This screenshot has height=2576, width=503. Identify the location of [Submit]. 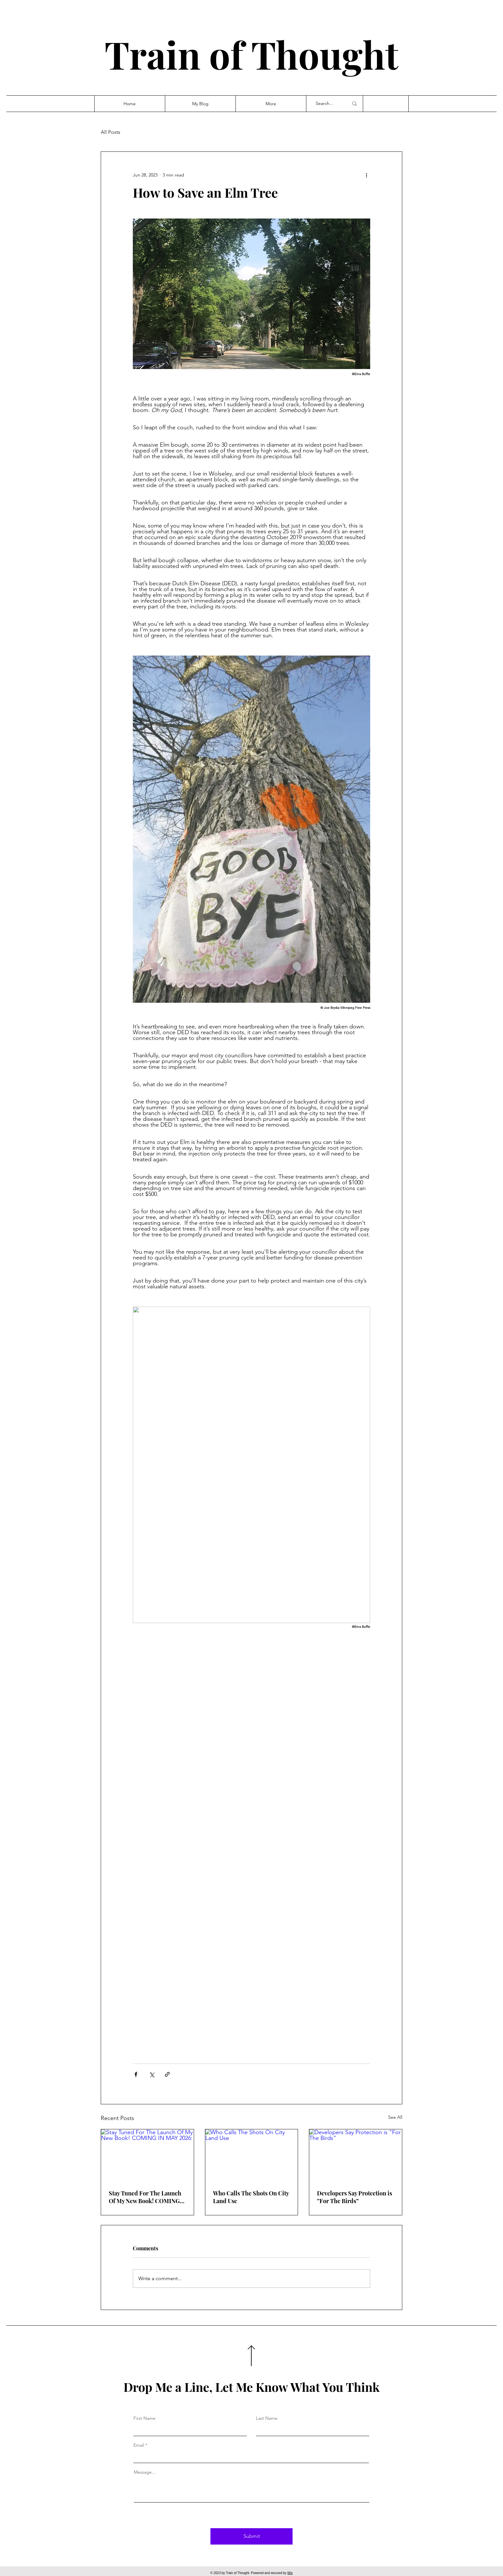
(251, 2536).